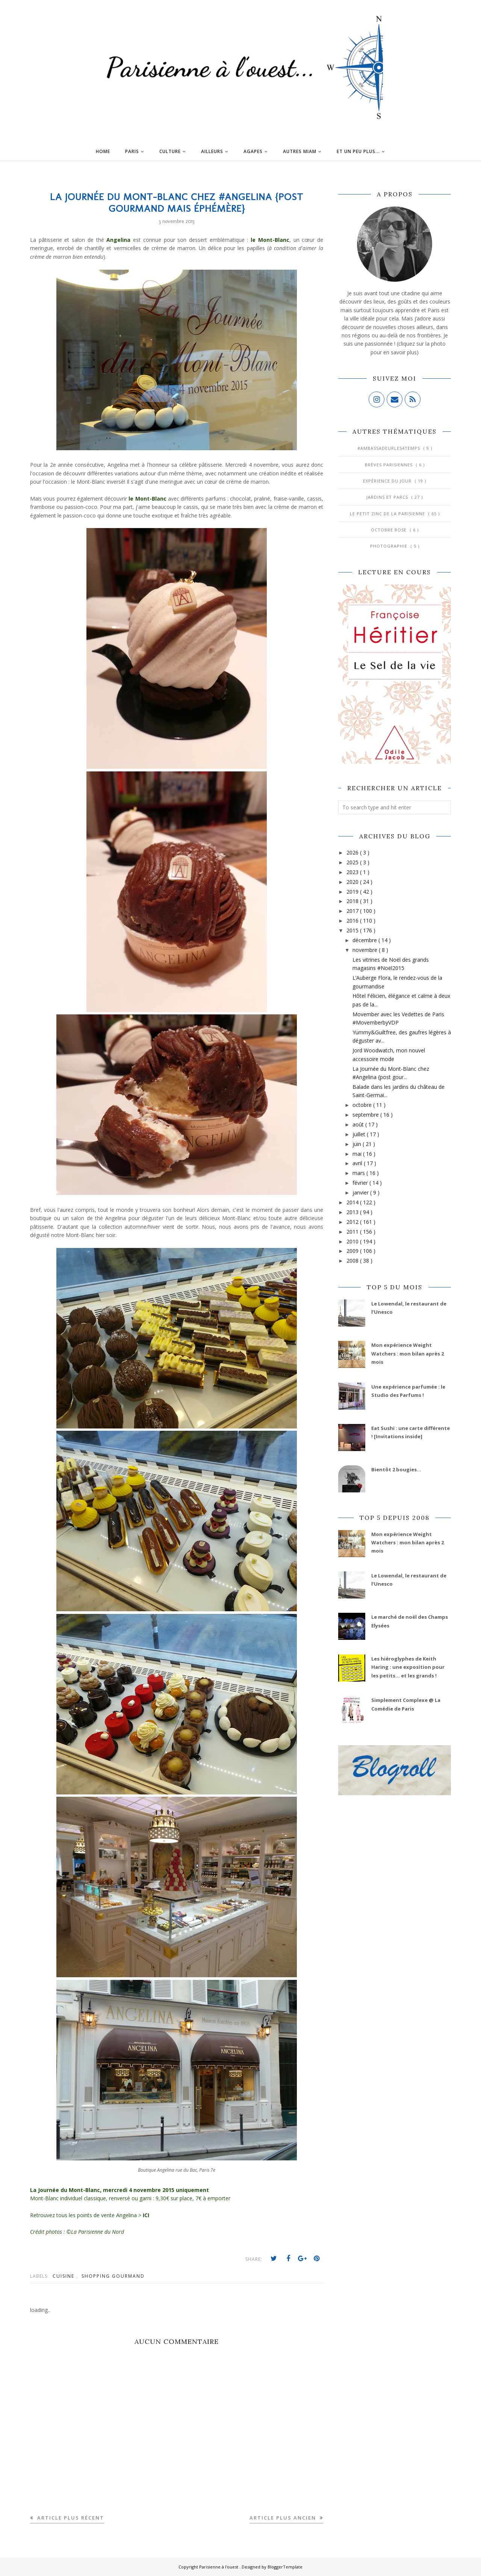 The height and width of the screenshot is (2576, 481). I want to click on 2010, so click(353, 1241).